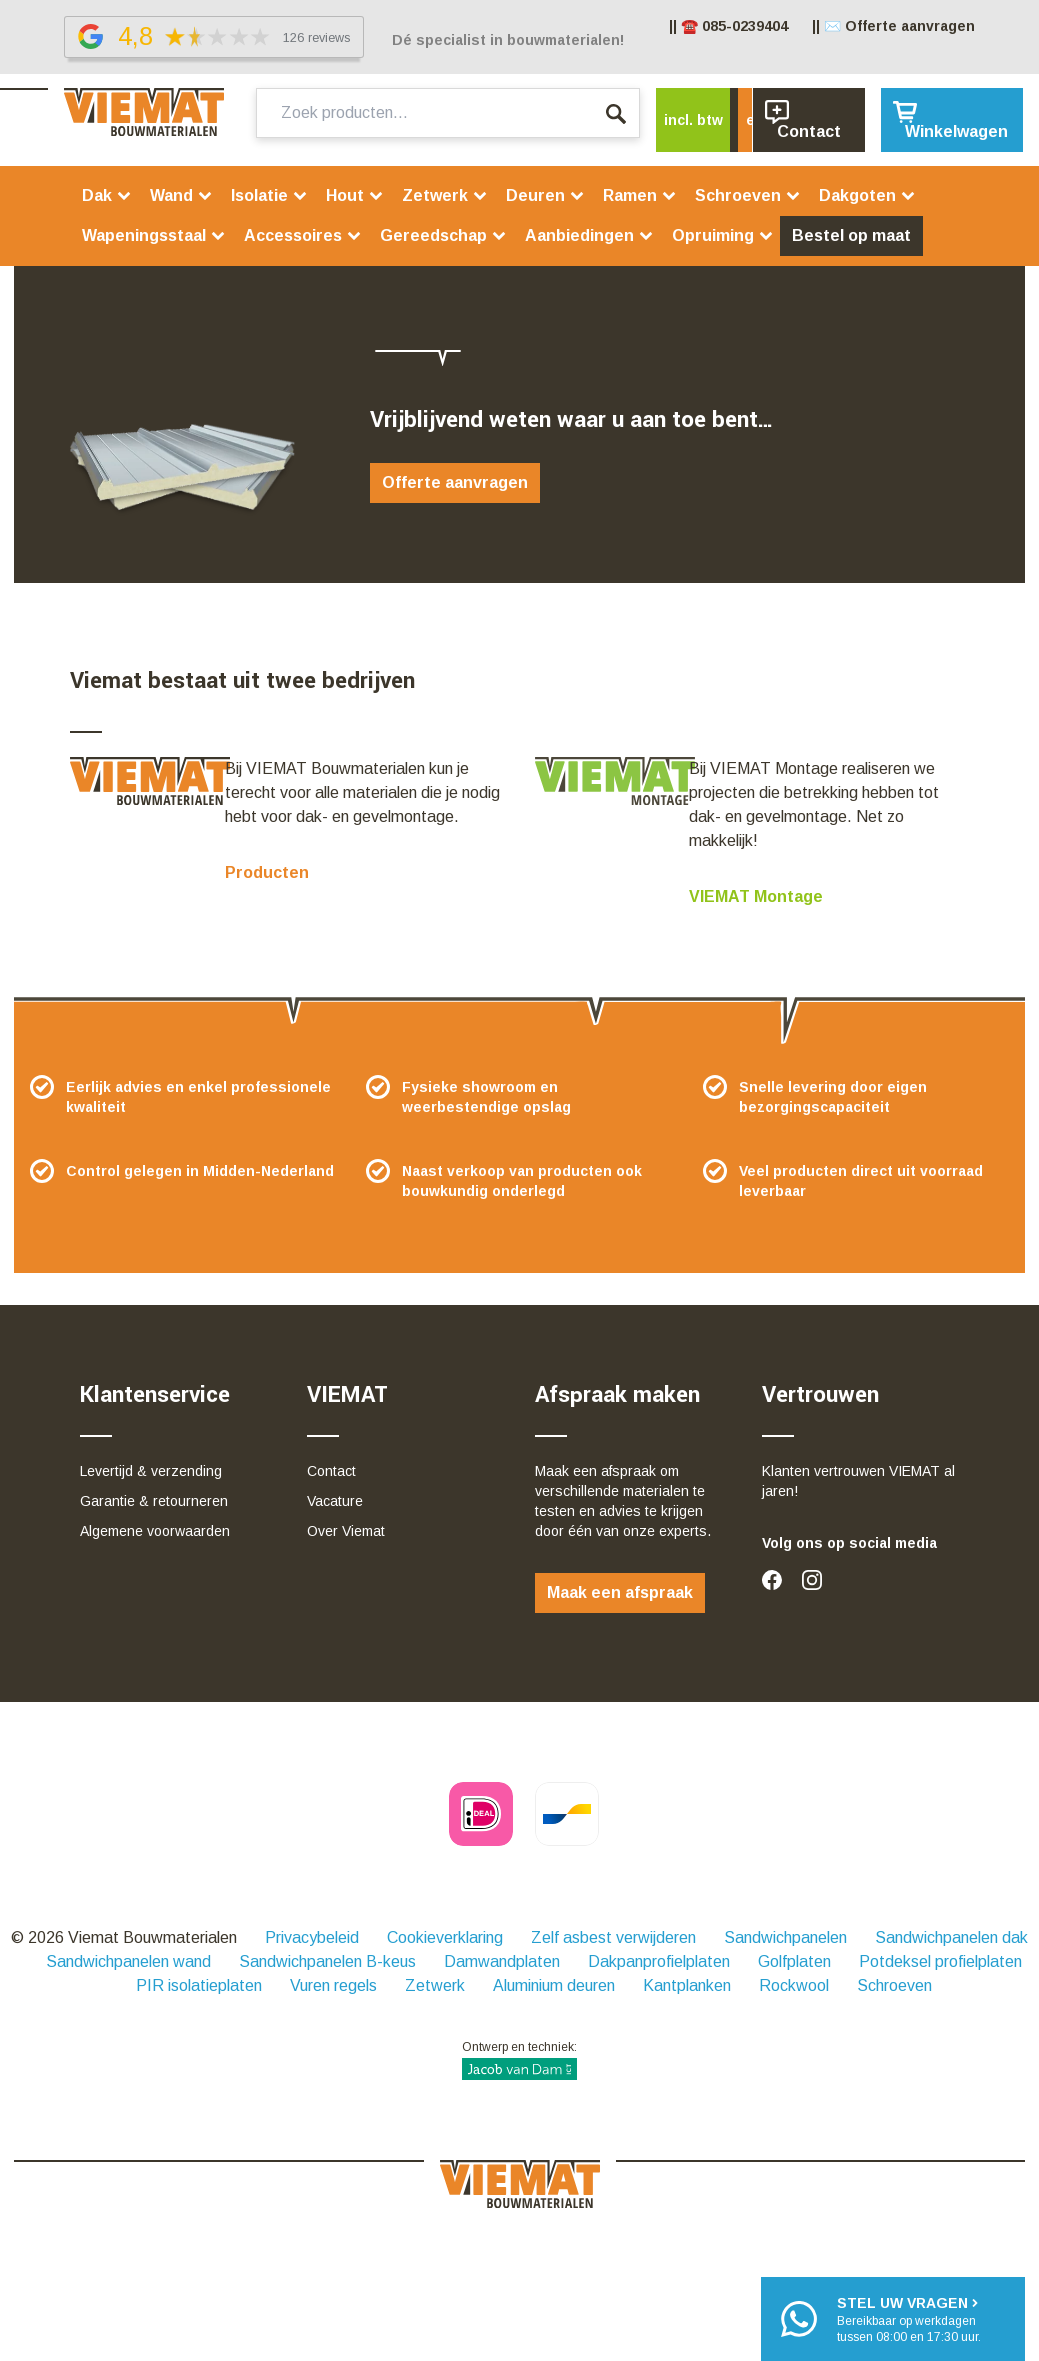  I want to click on Kantplanken, so click(687, 1985).